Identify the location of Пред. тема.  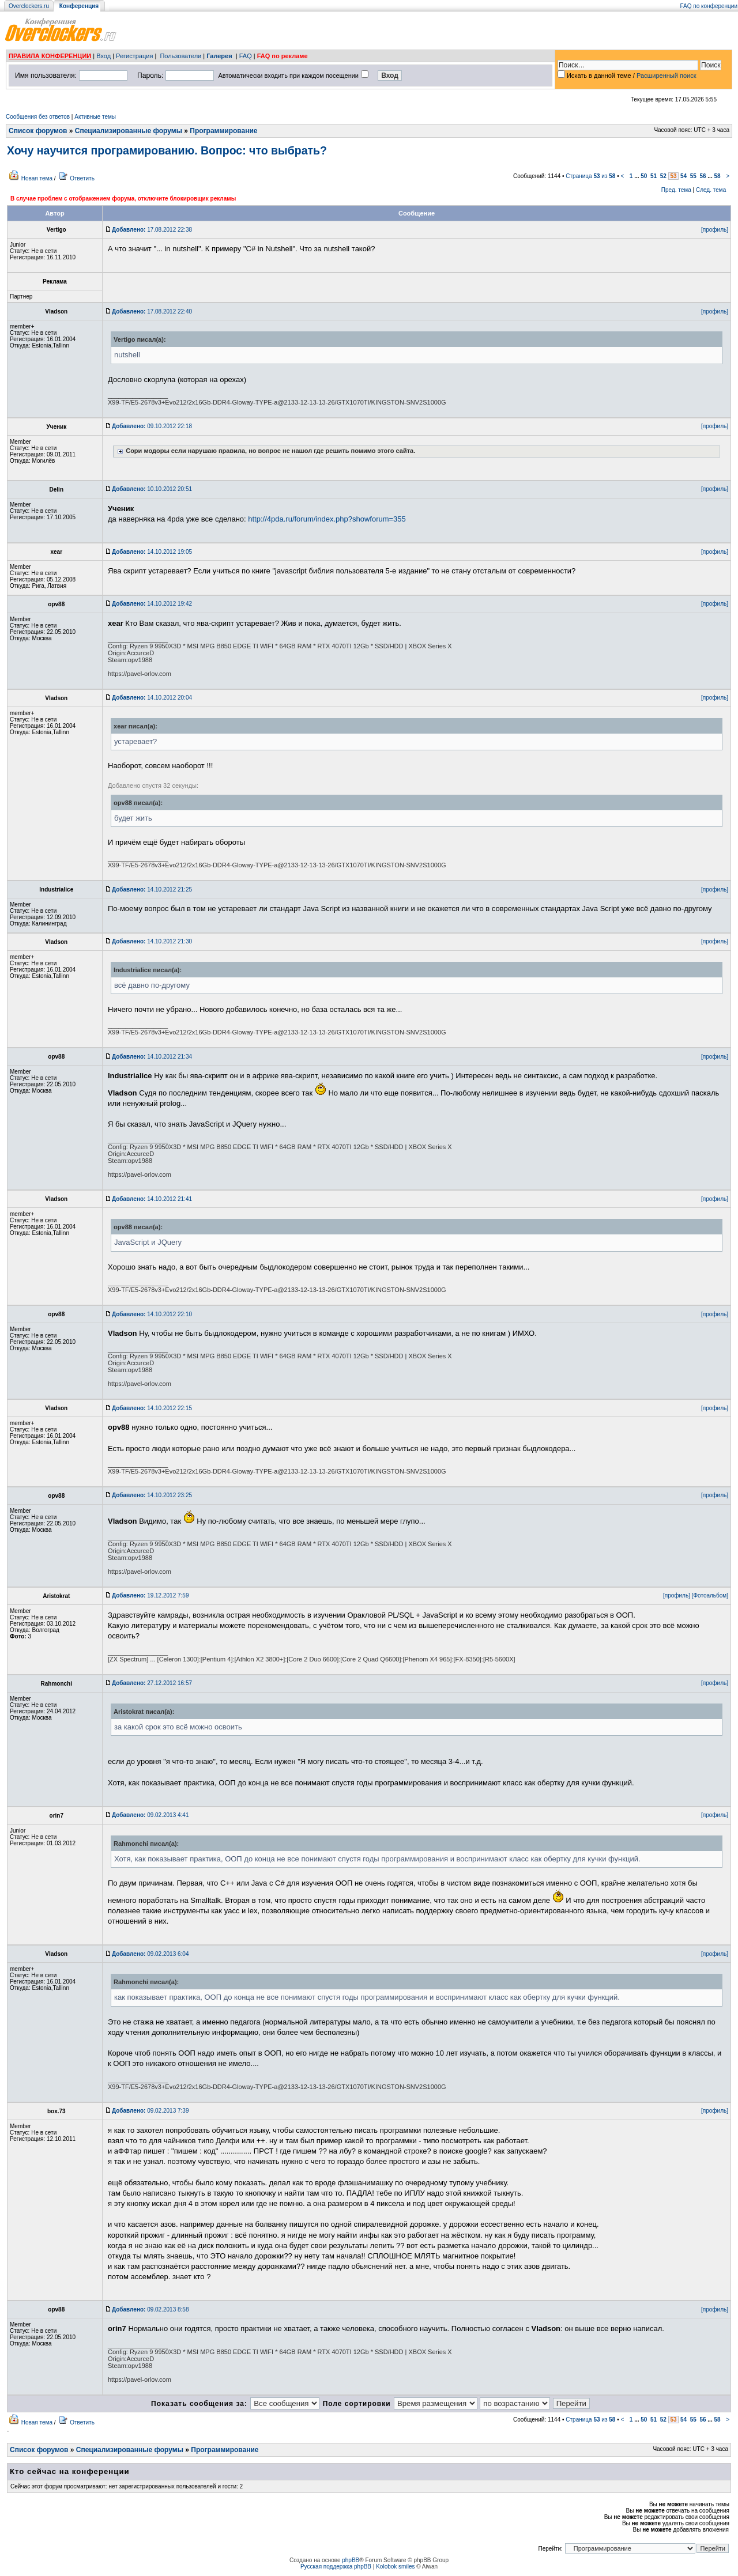
(676, 190).